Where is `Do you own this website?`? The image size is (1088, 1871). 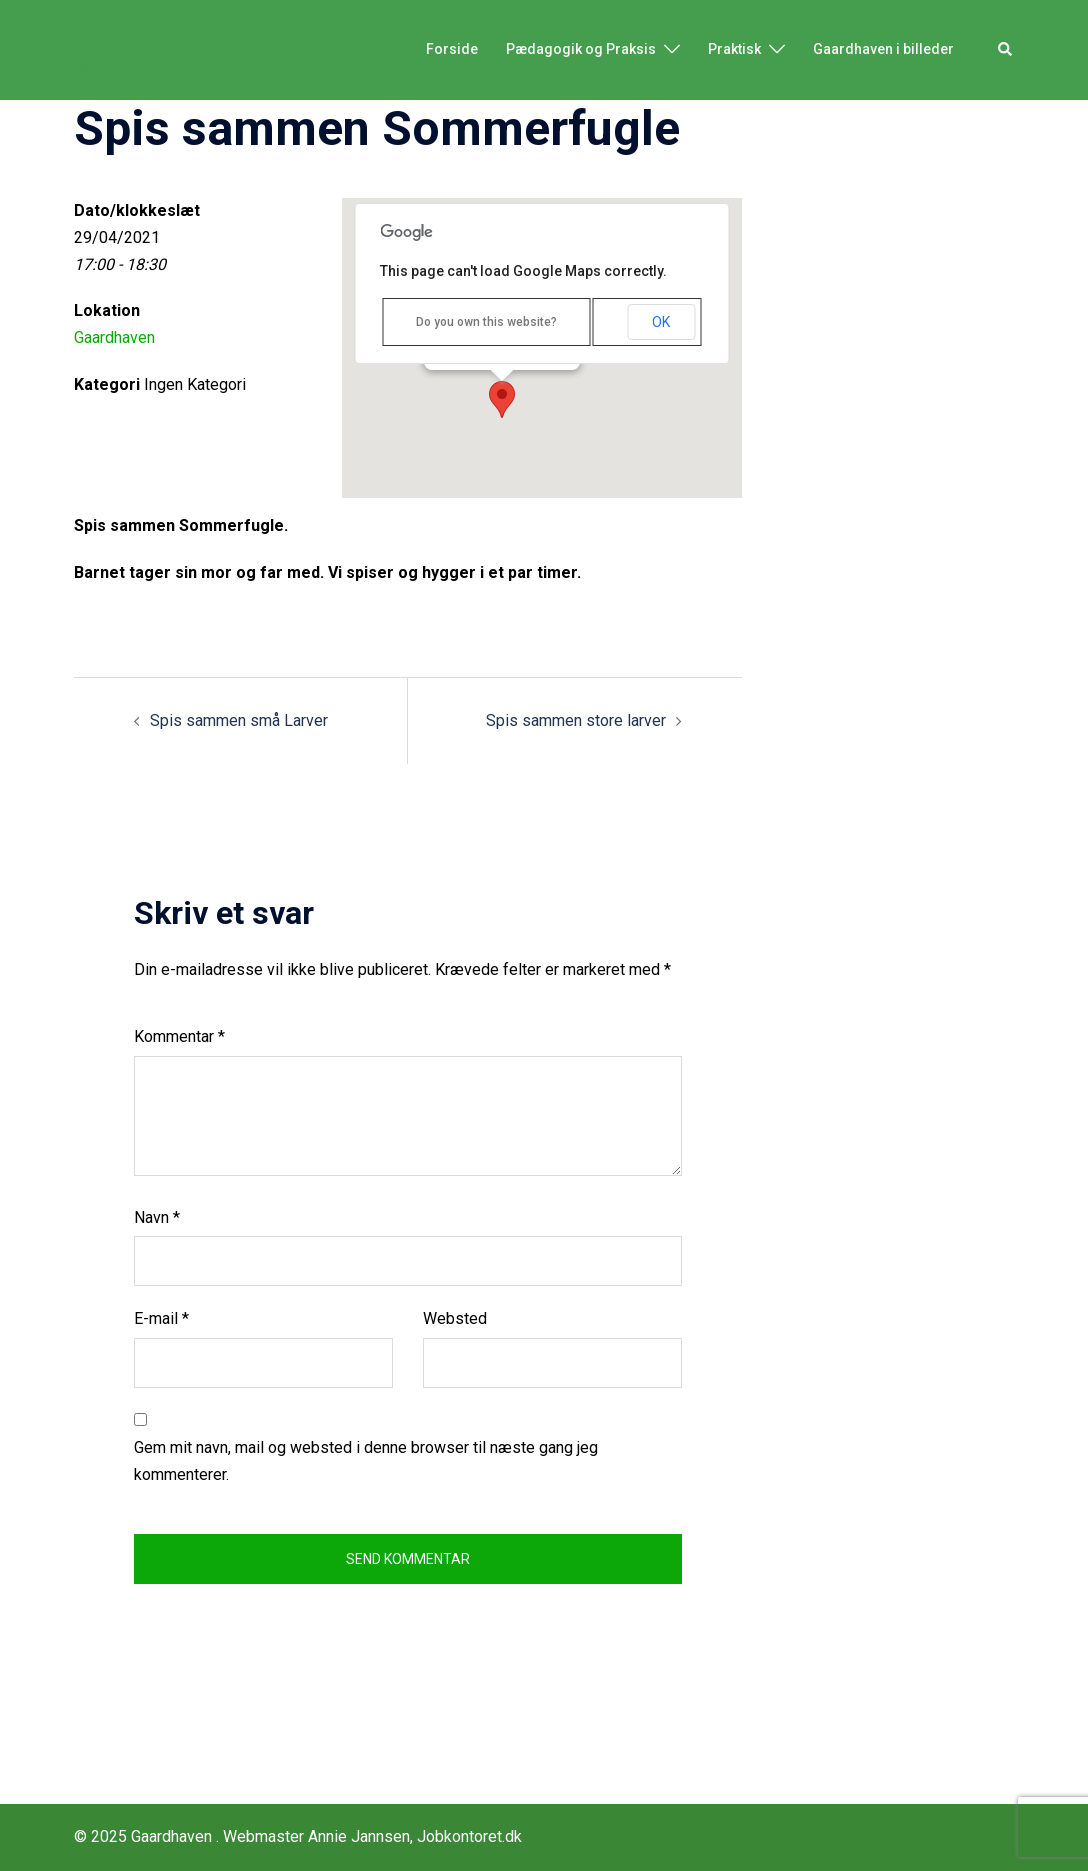
Do you own this website? is located at coordinates (486, 322).